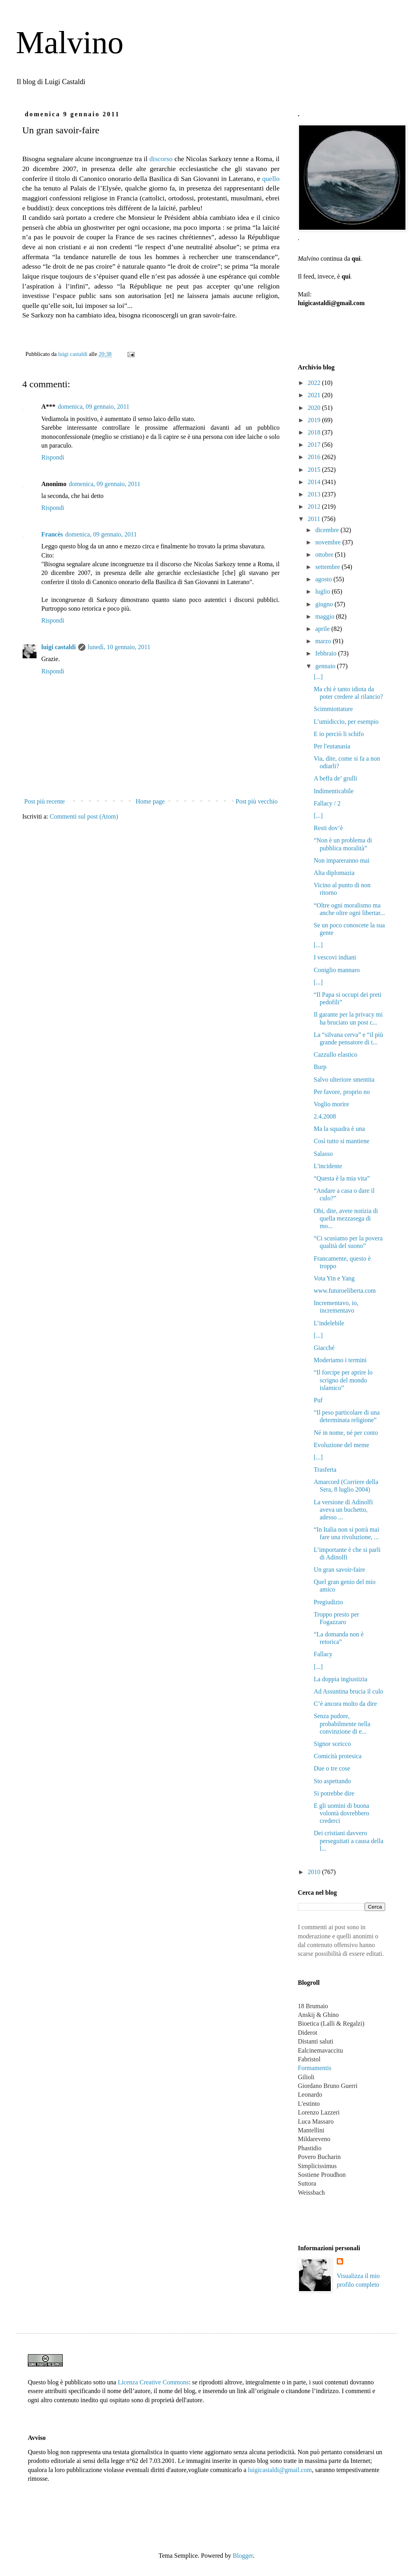 Image resolution: width=413 pixels, height=2576 pixels. What do you see at coordinates (332, 746) in the screenshot?
I see `Per l'eutanasia` at bounding box center [332, 746].